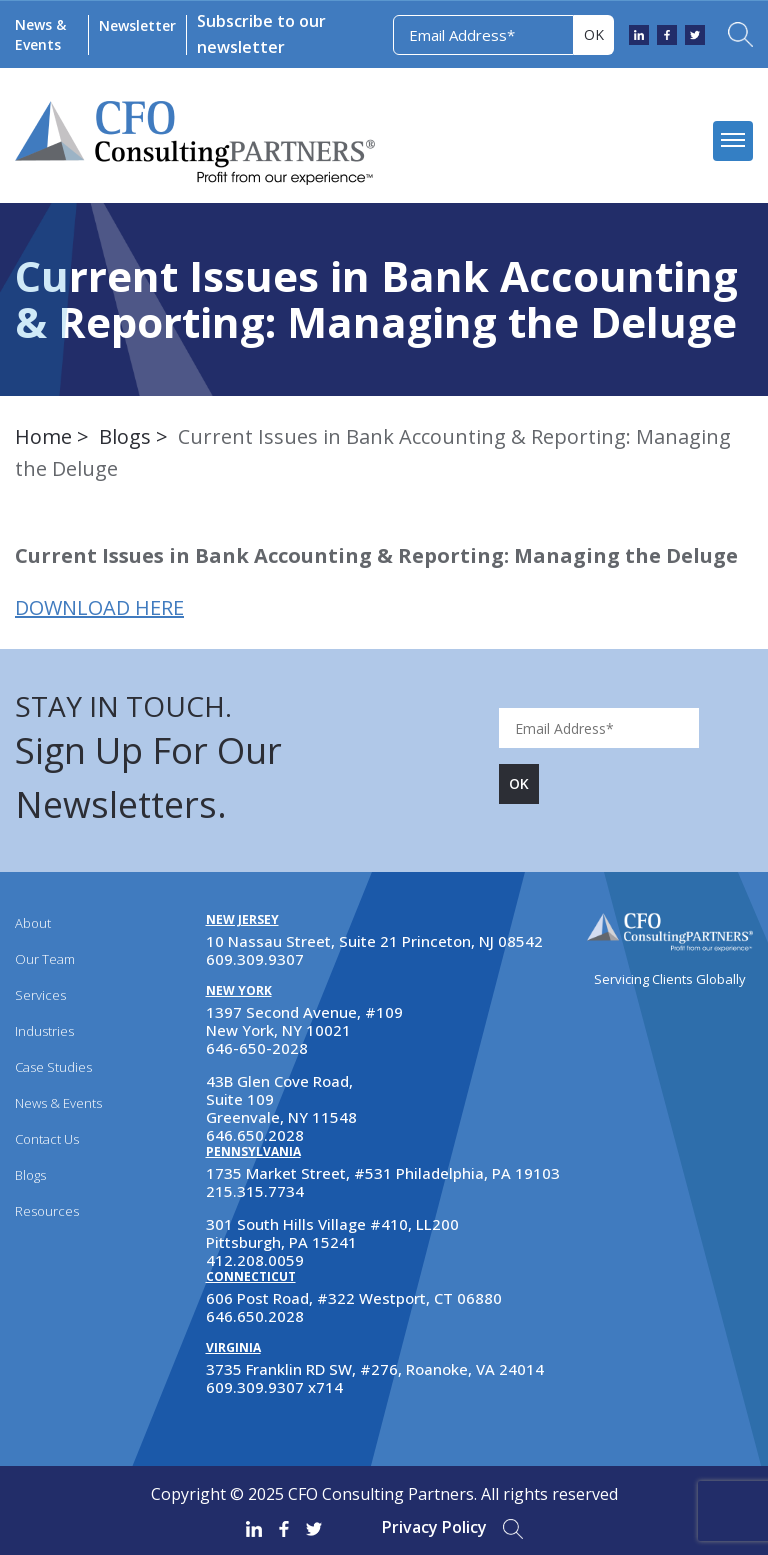 The height and width of the screenshot is (1555, 768). What do you see at coordinates (281, 1099) in the screenshot?
I see `43B Glen Cove Road, Suite 109 Greenvale, NY 11548` at bounding box center [281, 1099].